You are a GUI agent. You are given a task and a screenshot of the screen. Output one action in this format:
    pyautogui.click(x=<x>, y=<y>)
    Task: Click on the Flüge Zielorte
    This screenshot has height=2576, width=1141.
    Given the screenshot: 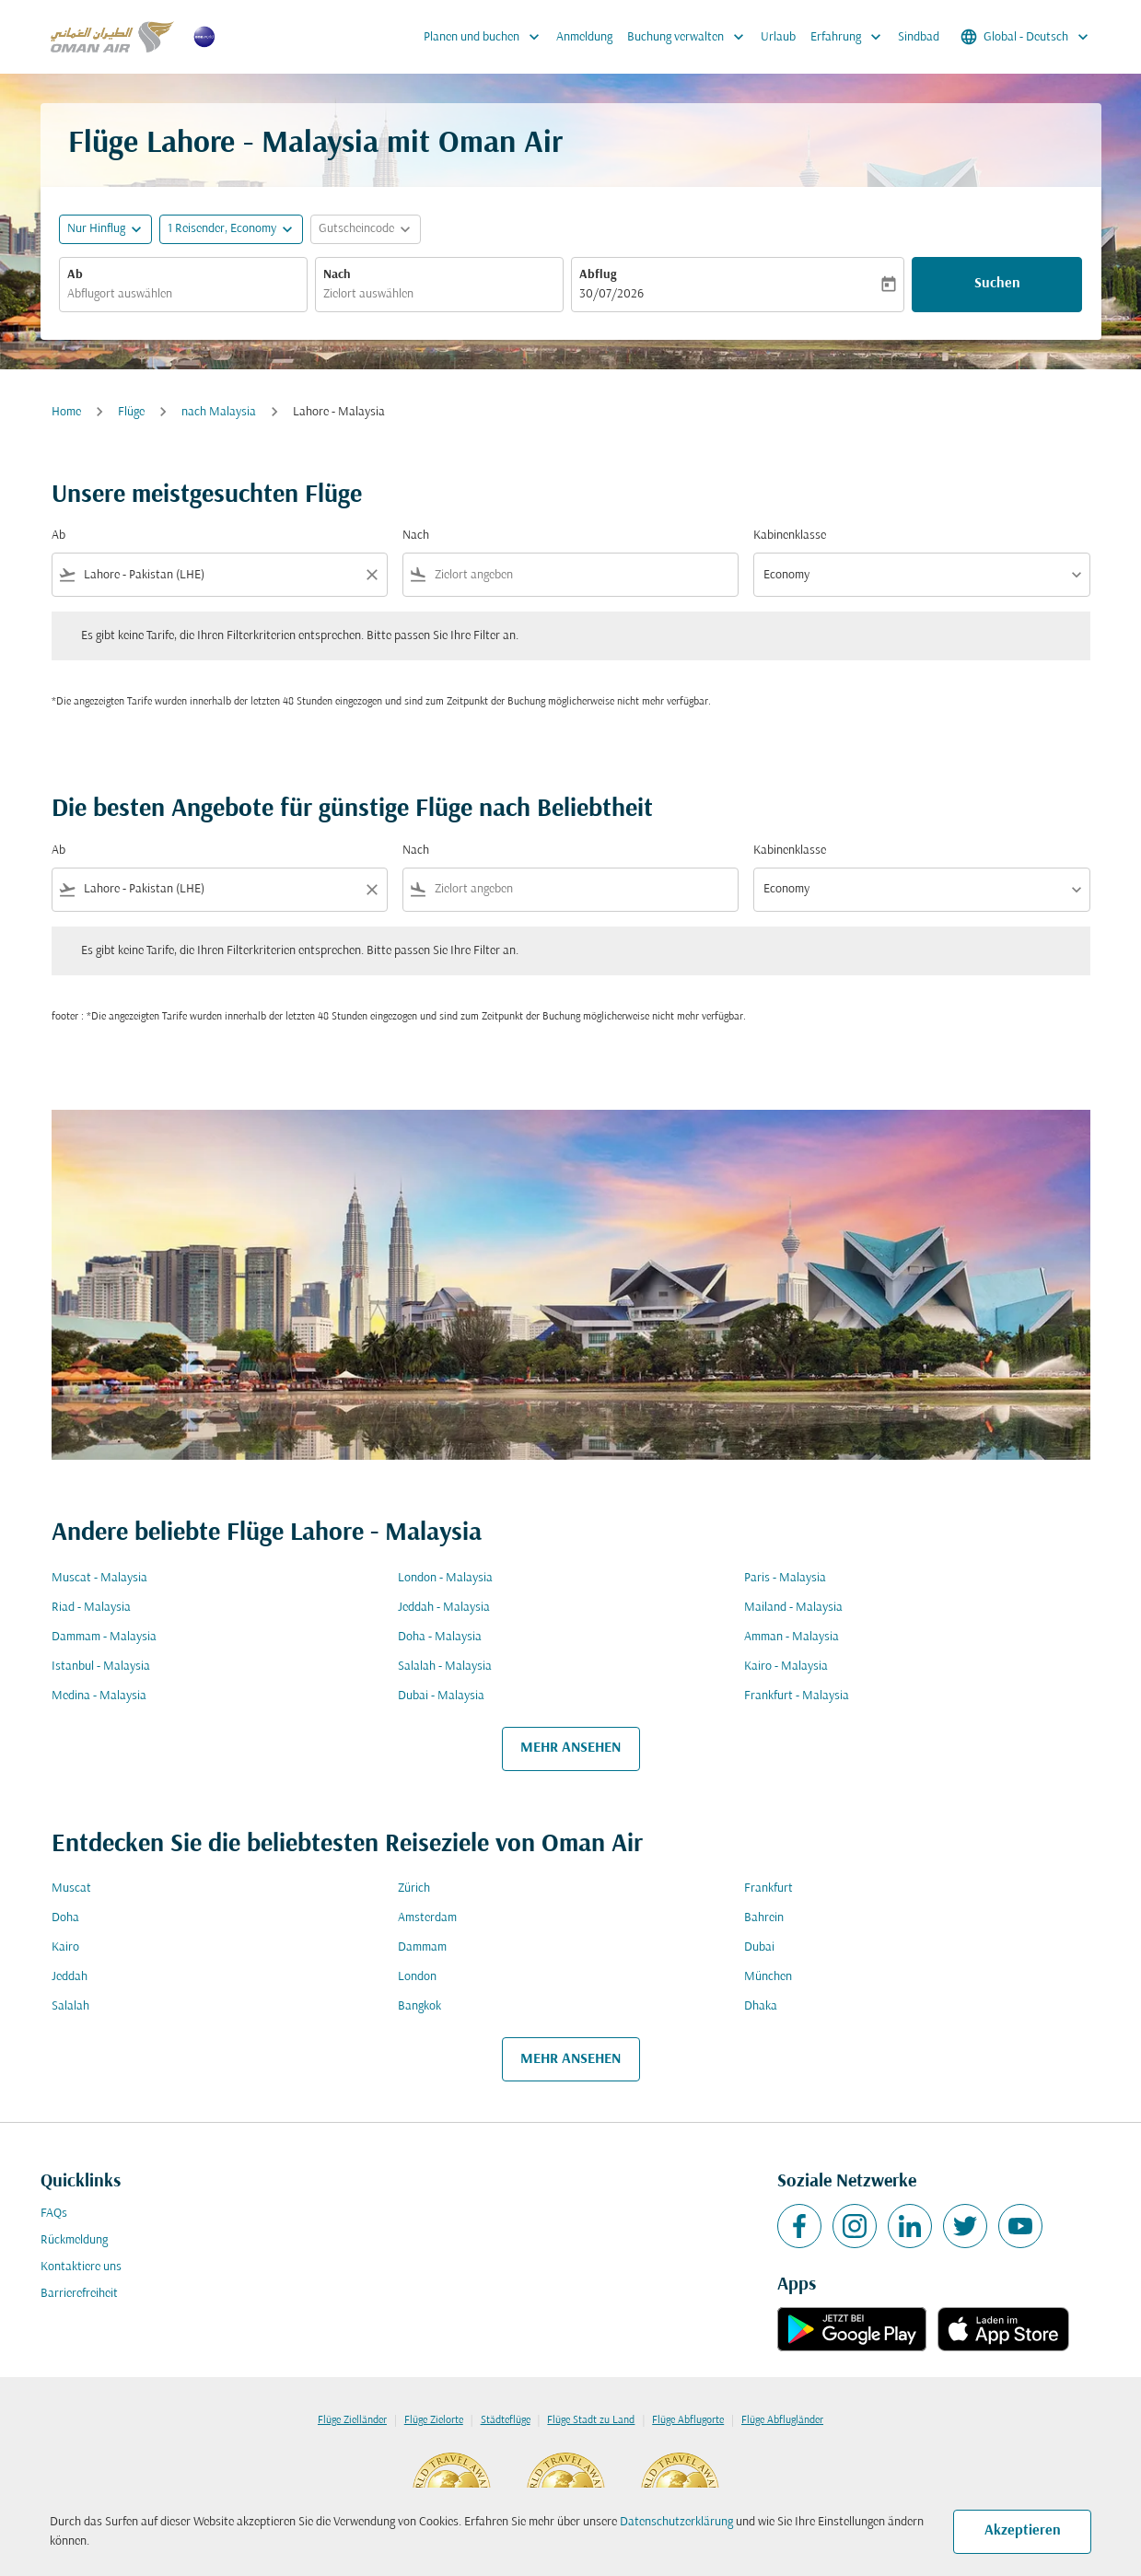 What is the action you would take?
    pyautogui.click(x=433, y=2420)
    